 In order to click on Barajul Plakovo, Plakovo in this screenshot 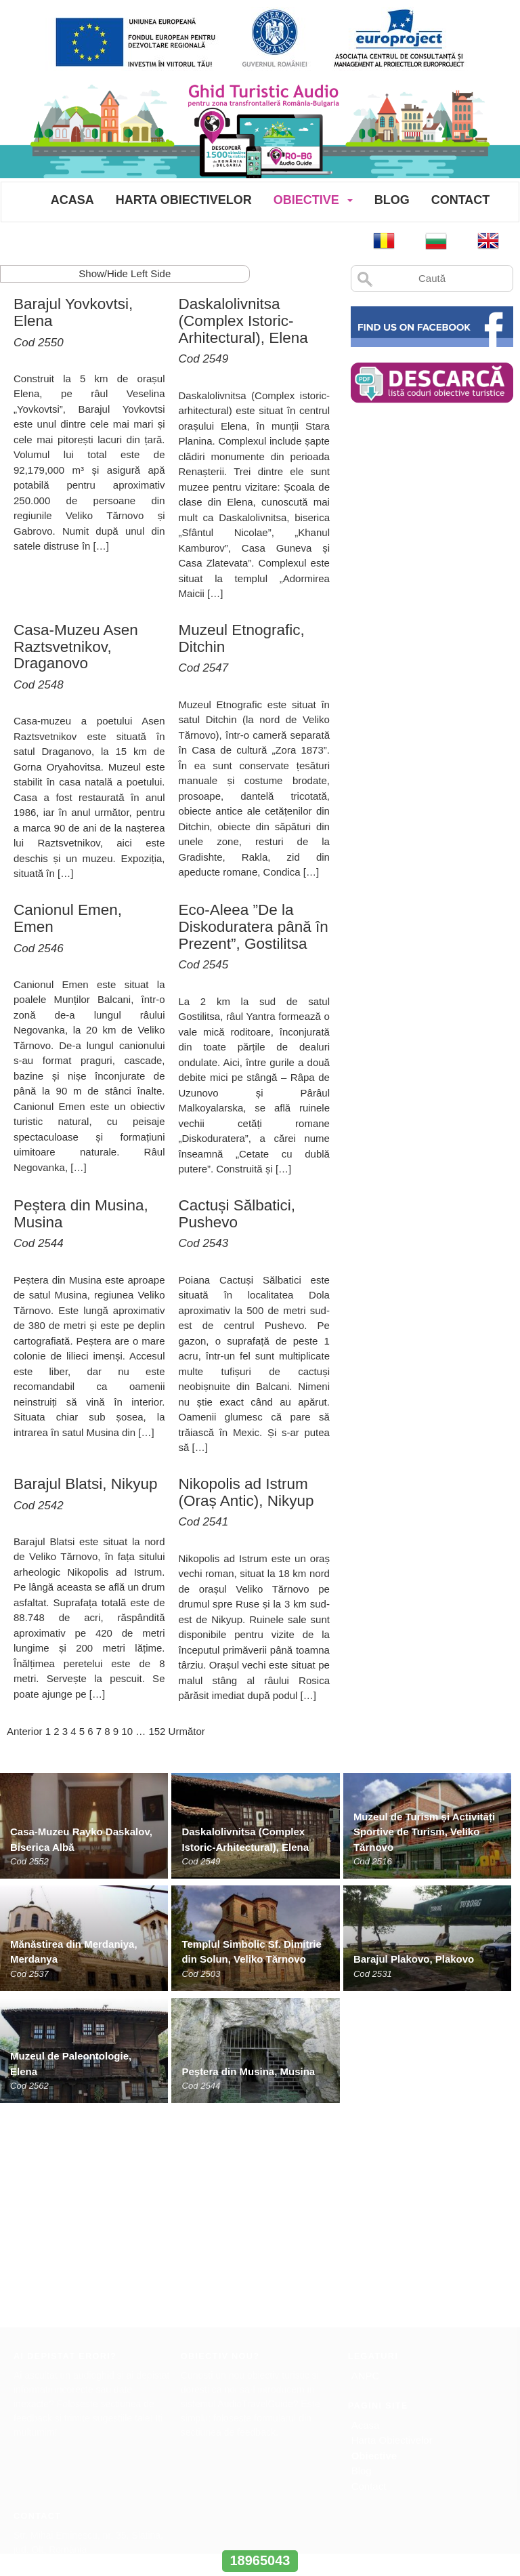, I will do `click(413, 1959)`.